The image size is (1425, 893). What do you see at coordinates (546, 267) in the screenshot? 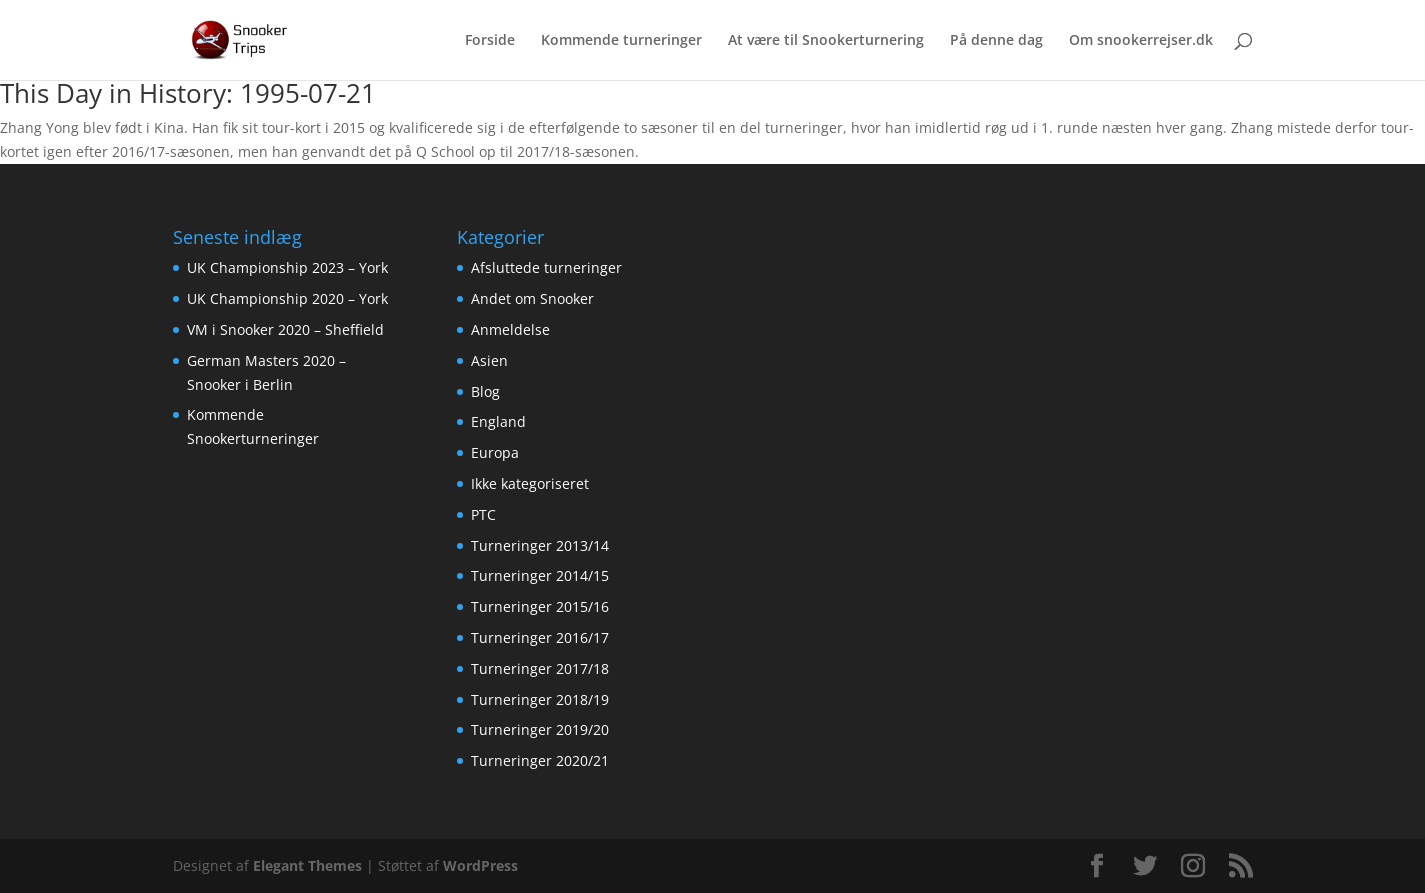
I see `Afsluttede turneringer` at bounding box center [546, 267].